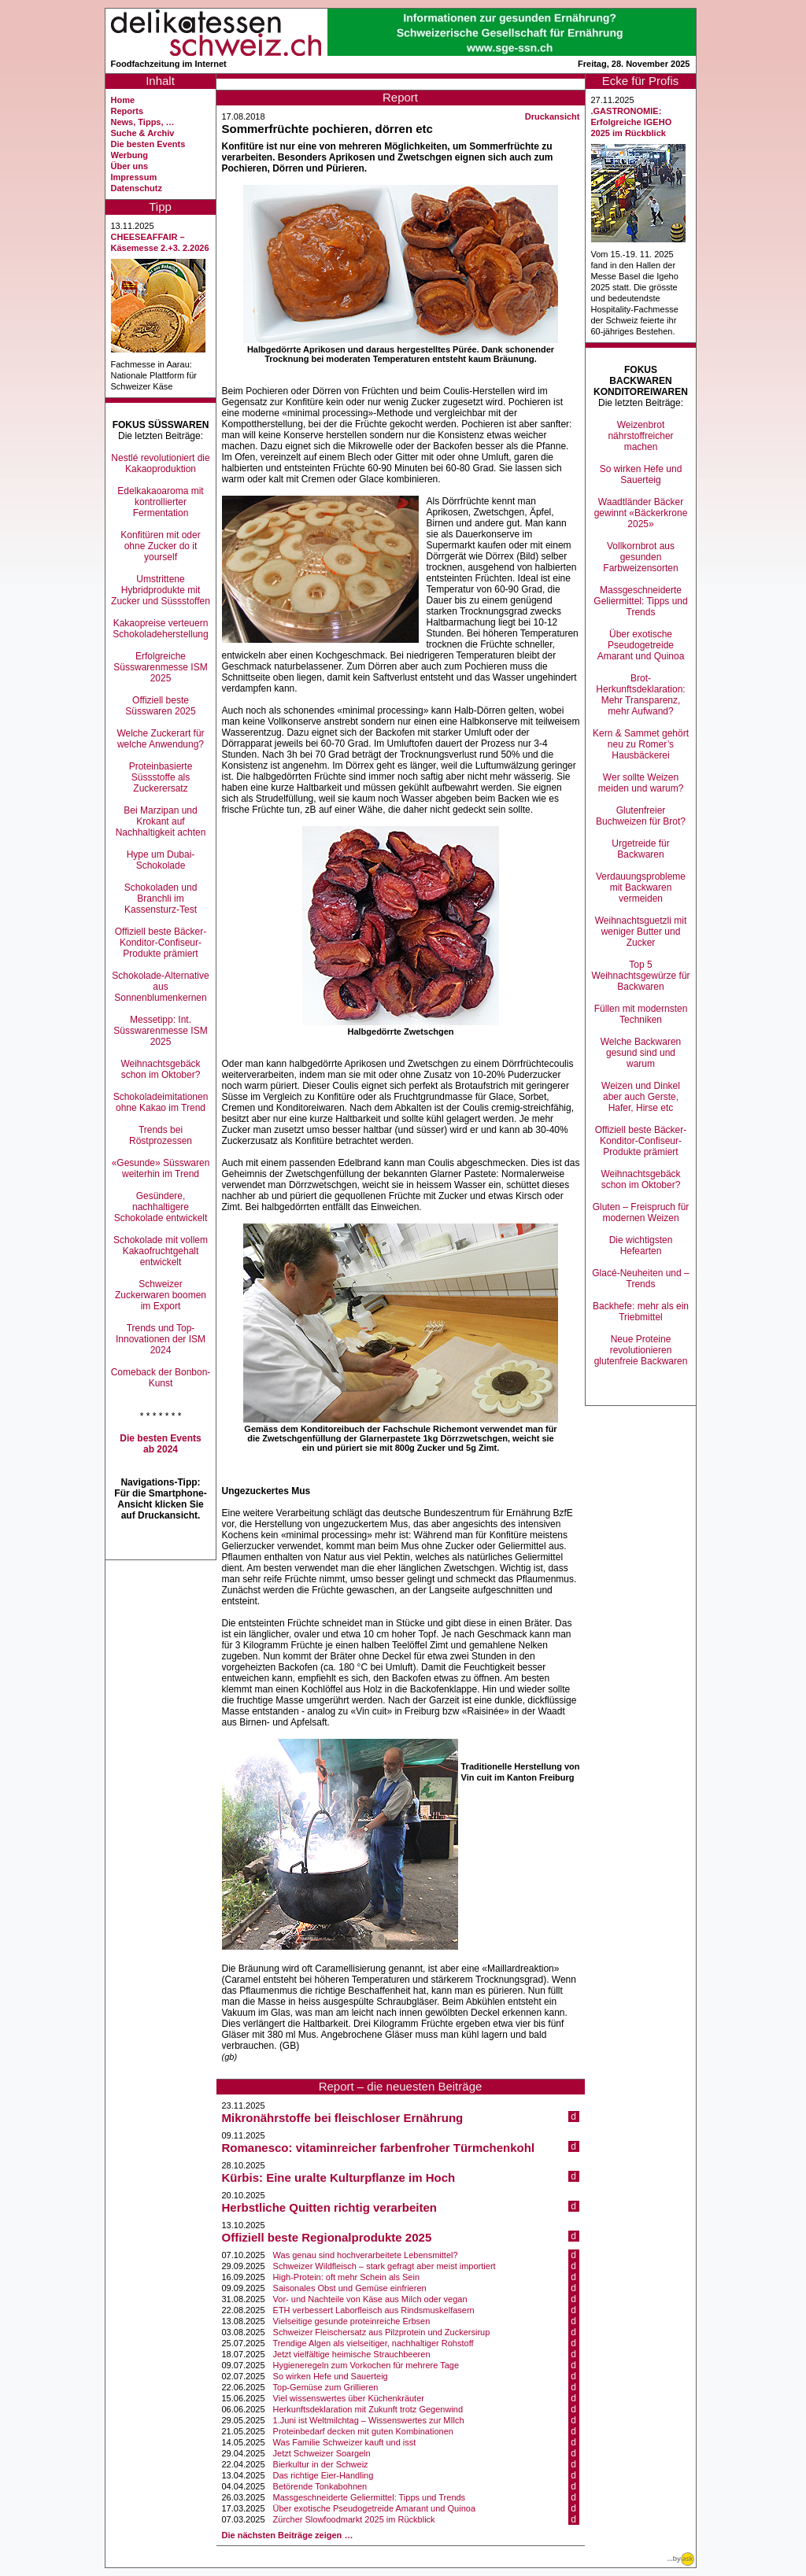 This screenshot has height=2576, width=806. Describe the element at coordinates (320, 2486) in the screenshot. I see `Betörende Tonkabohnen` at that location.